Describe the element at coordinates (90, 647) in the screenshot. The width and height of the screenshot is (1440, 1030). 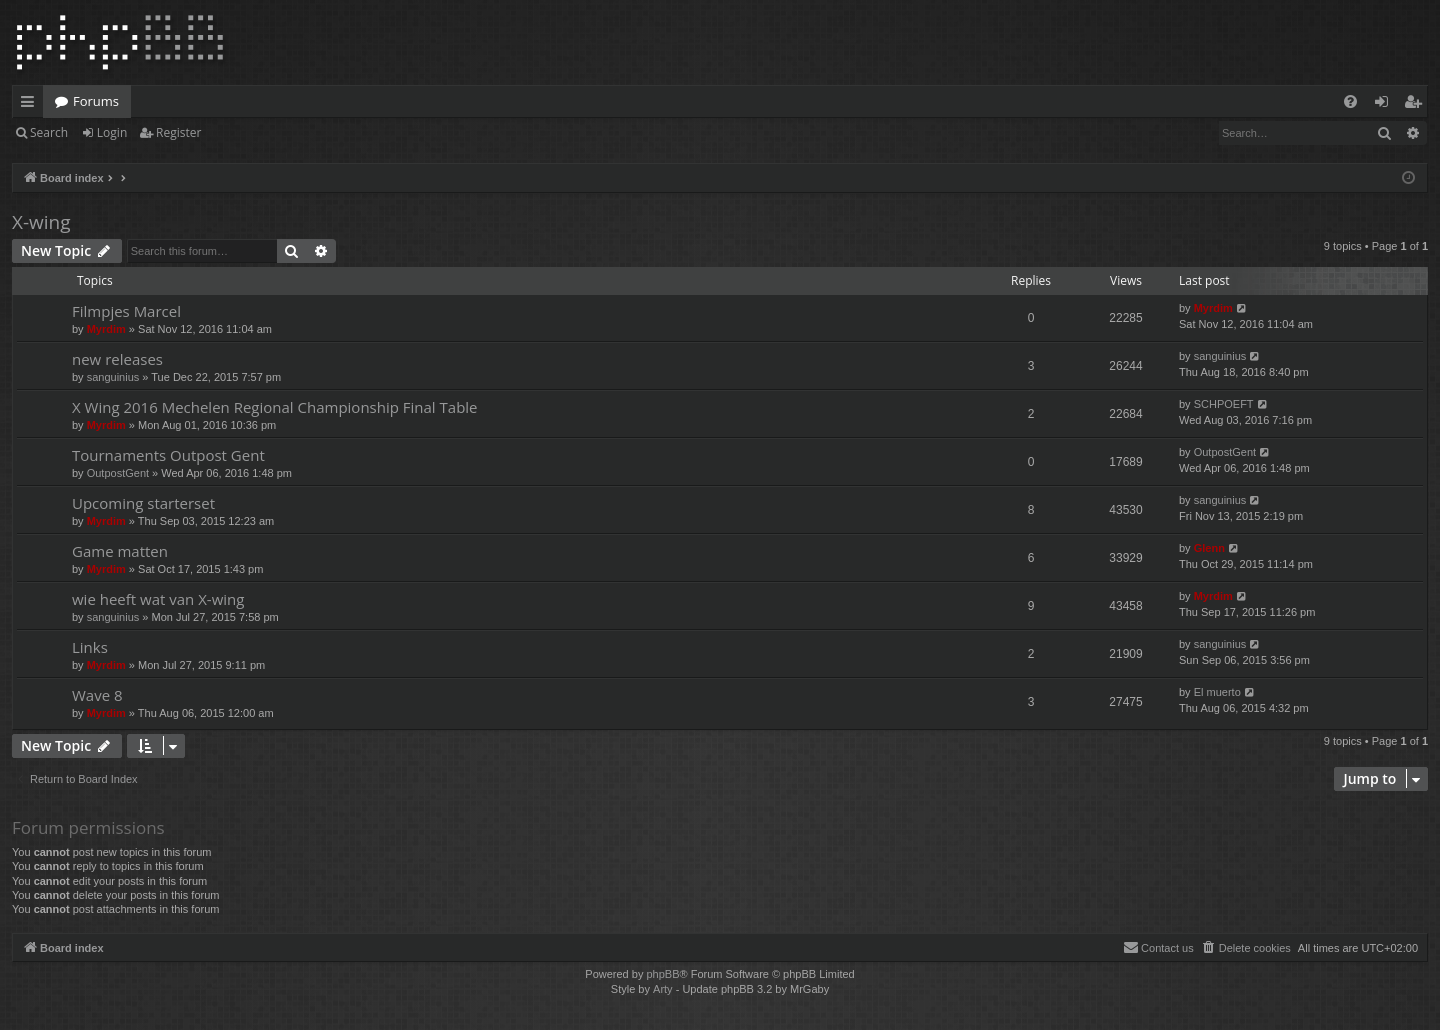
I see `Links` at that location.